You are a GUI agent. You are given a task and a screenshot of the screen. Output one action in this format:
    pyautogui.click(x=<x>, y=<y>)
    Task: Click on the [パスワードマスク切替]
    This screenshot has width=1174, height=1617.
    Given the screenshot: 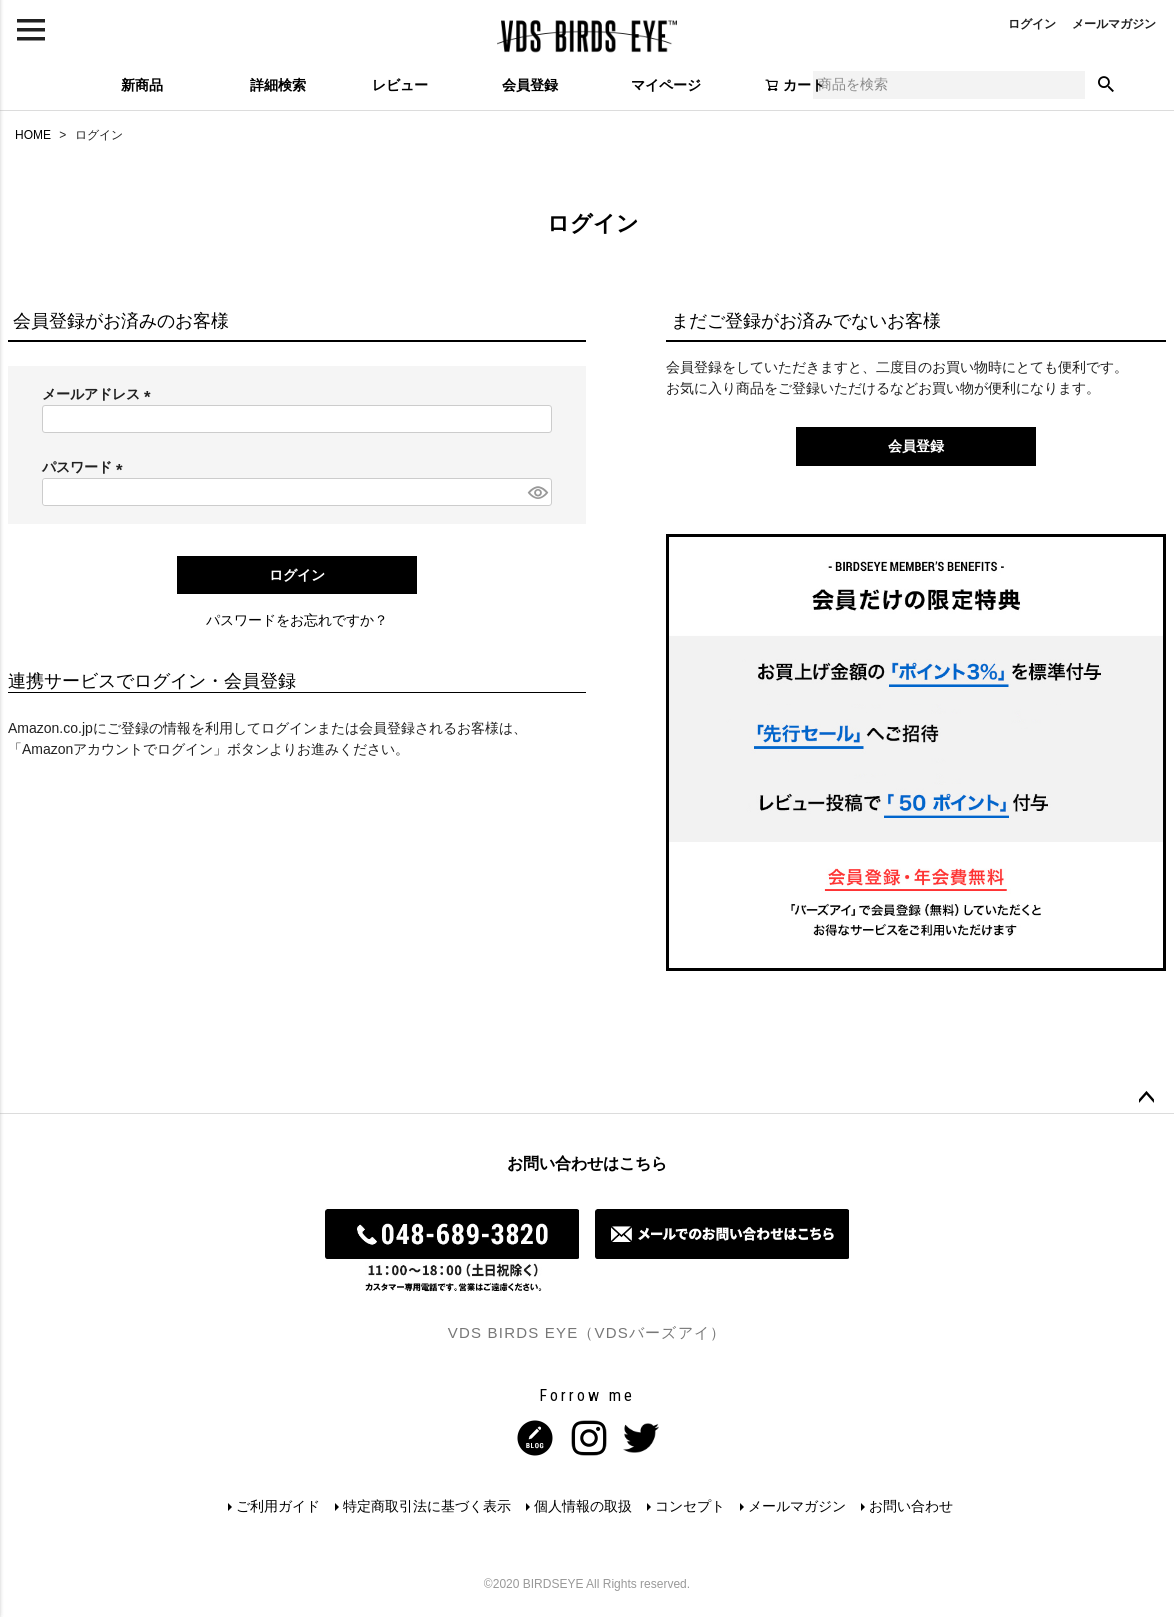 What is the action you would take?
    pyautogui.click(x=537, y=492)
    